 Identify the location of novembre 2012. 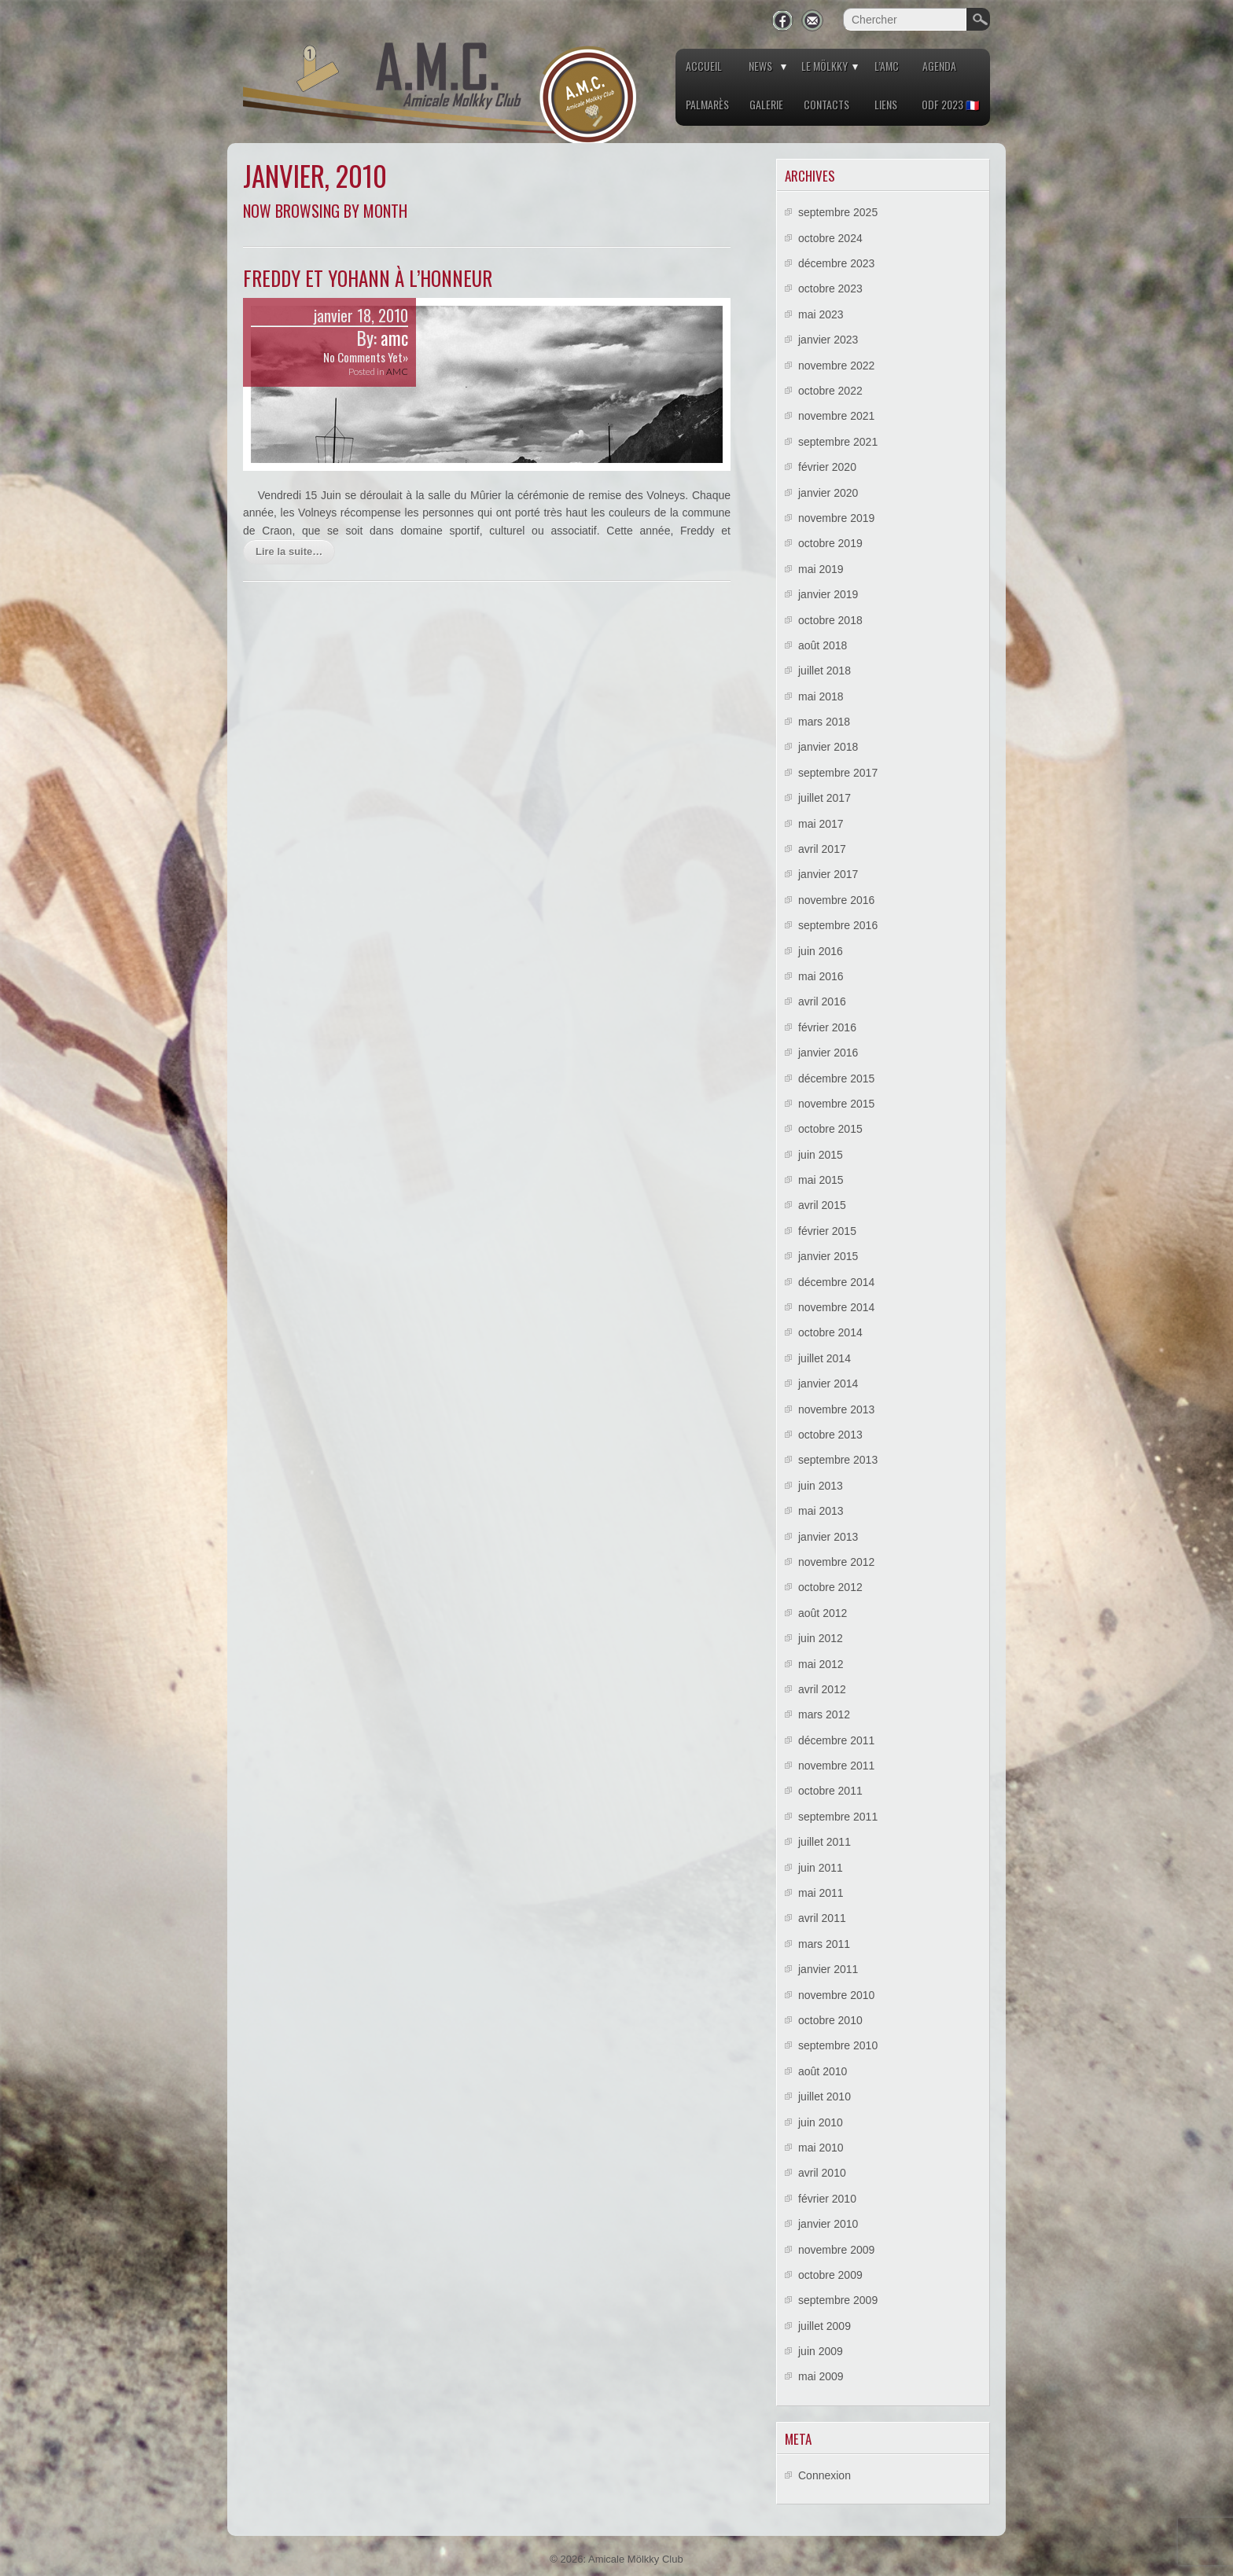
(836, 1562).